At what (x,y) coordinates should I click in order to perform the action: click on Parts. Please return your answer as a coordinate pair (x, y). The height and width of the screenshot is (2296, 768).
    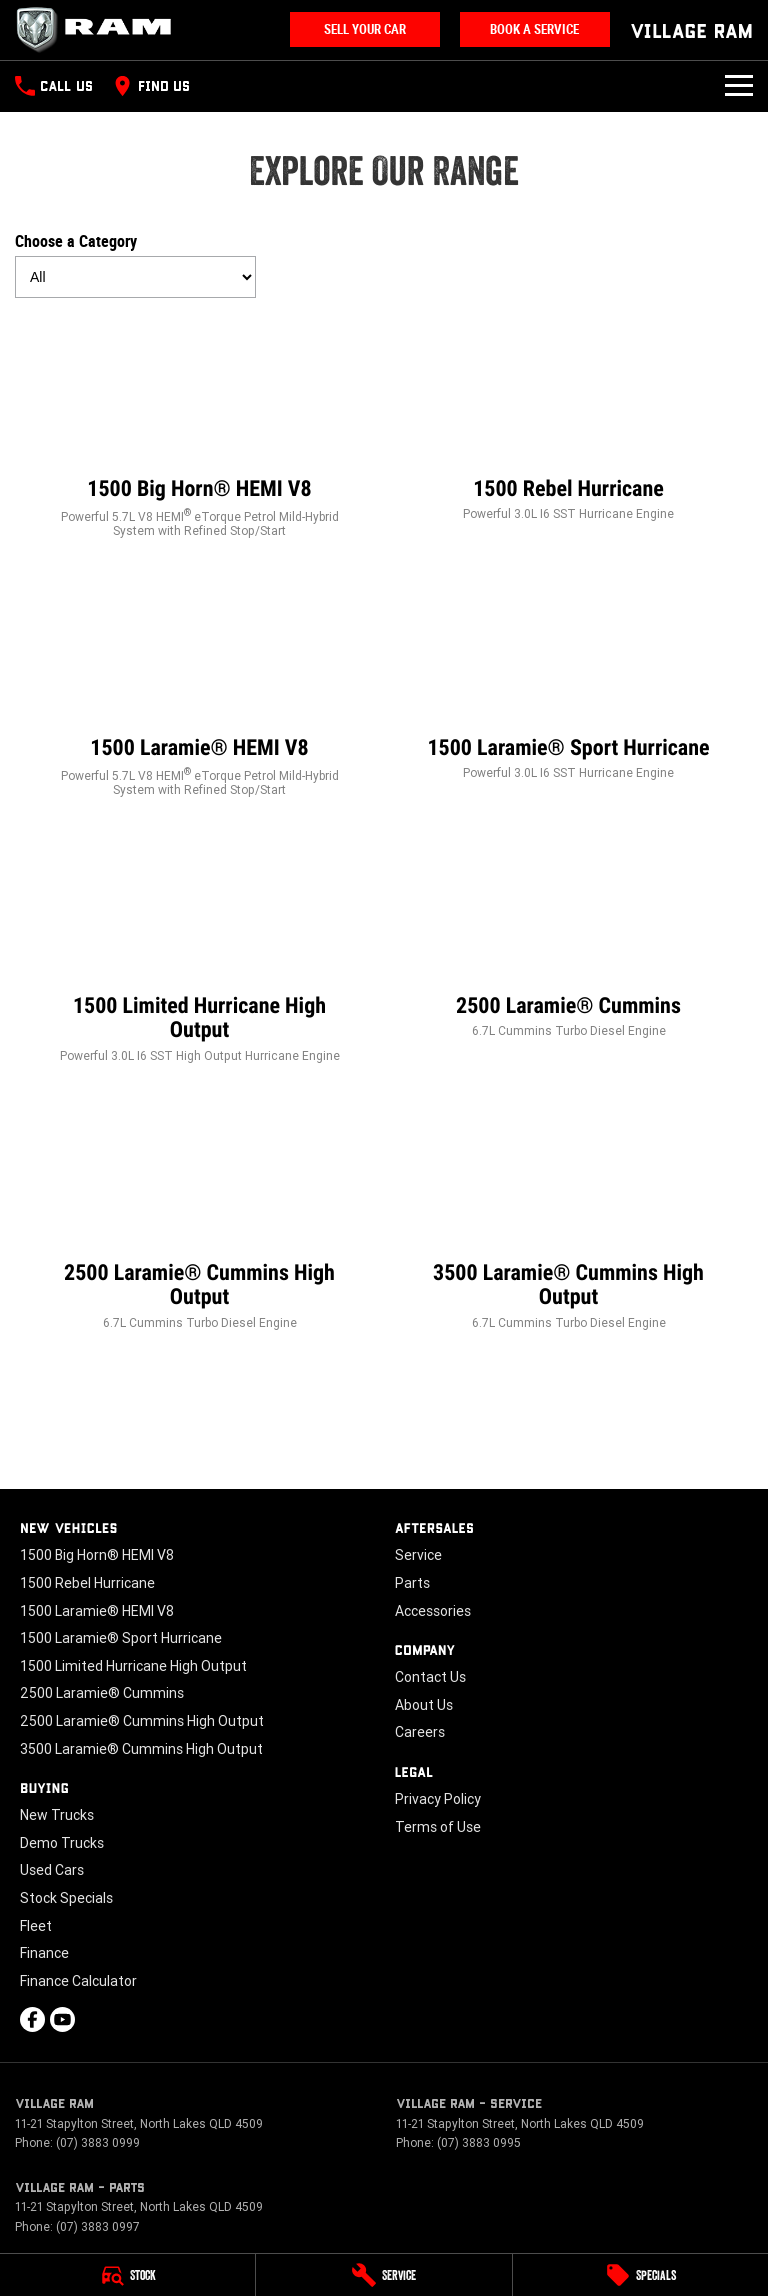
    Looking at the image, I should click on (412, 1583).